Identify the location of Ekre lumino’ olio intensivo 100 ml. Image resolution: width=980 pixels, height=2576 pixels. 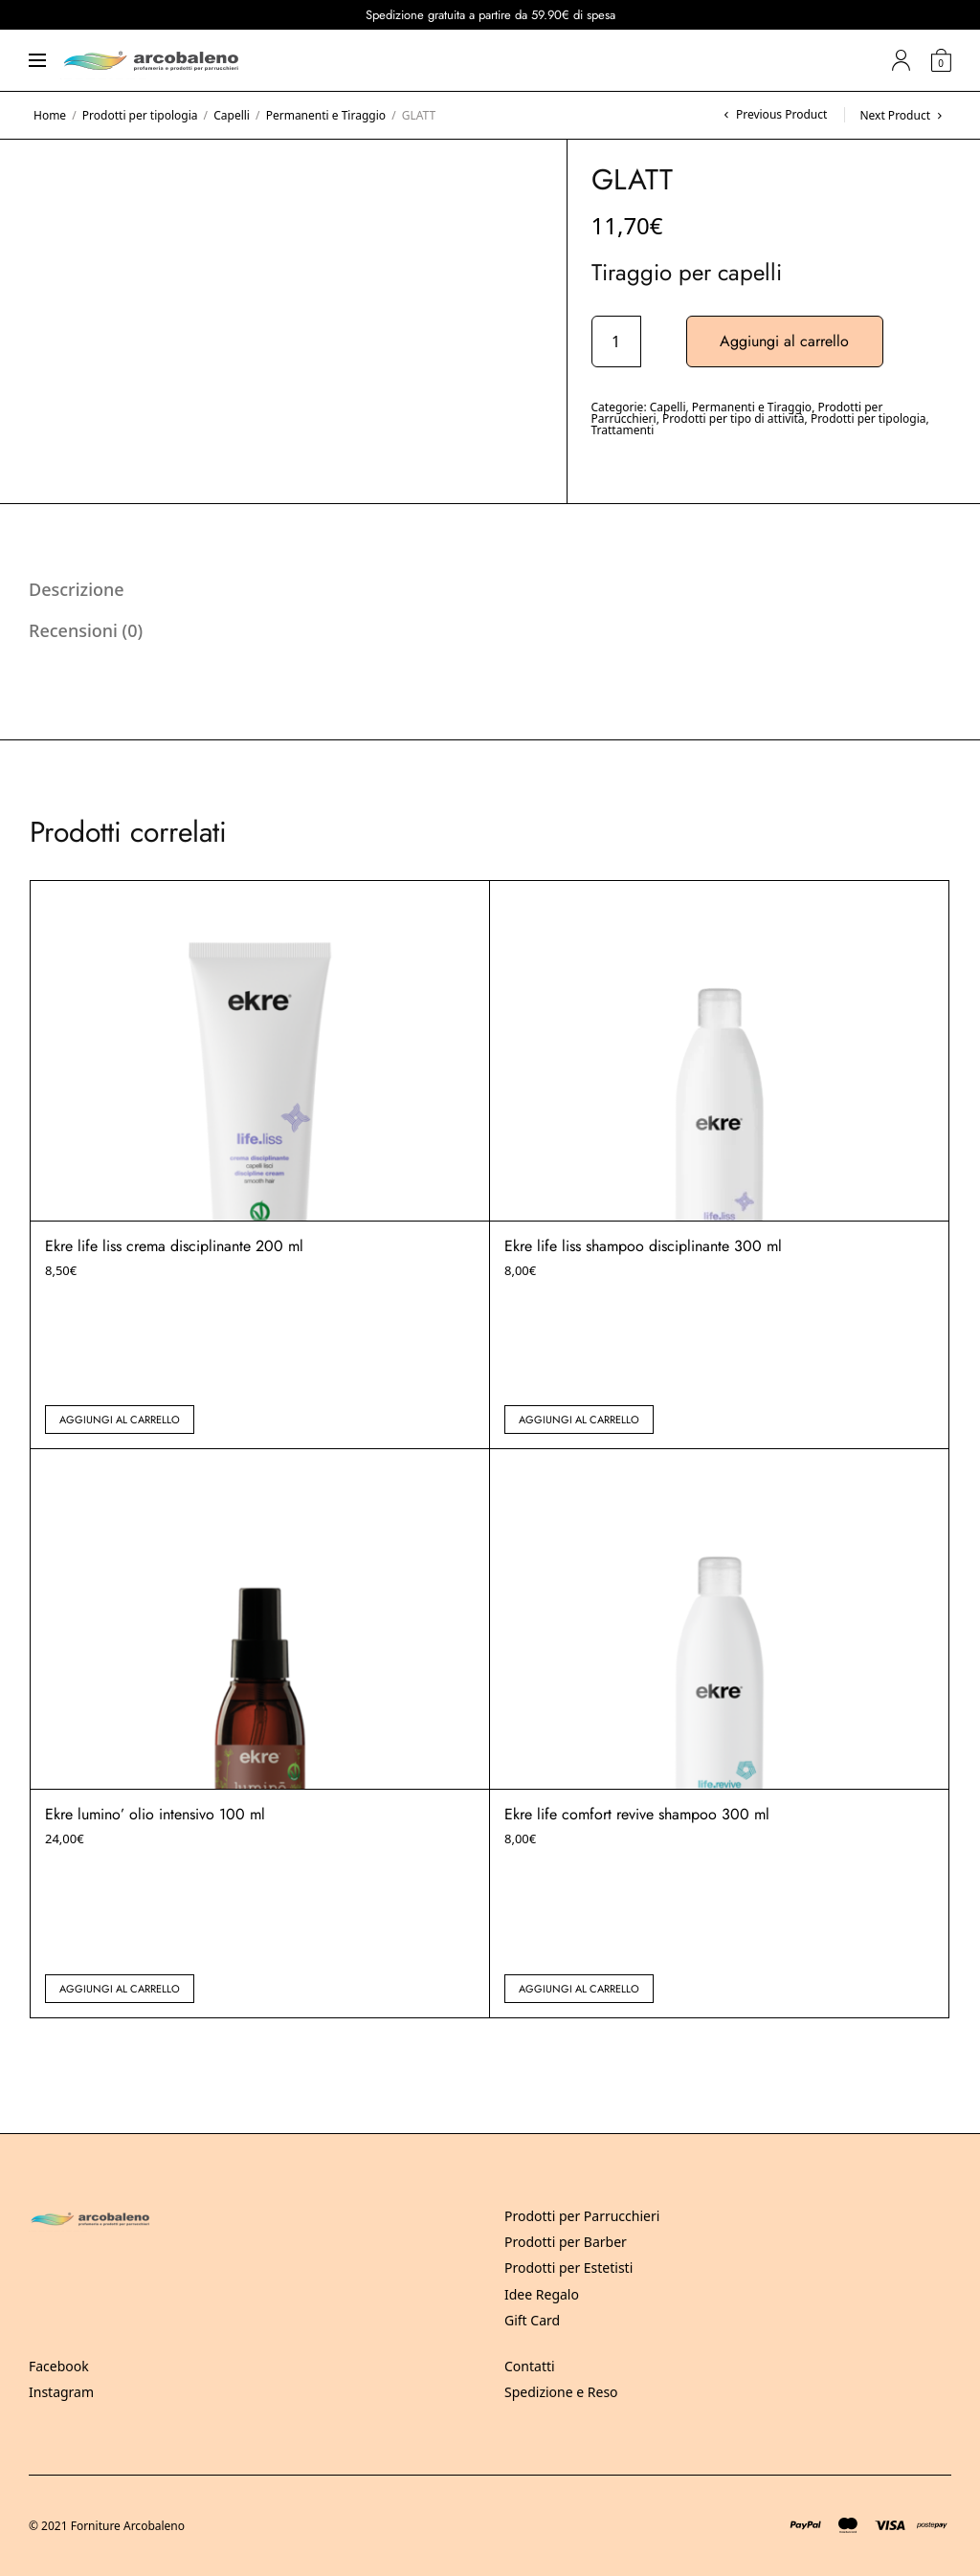
(155, 1814).